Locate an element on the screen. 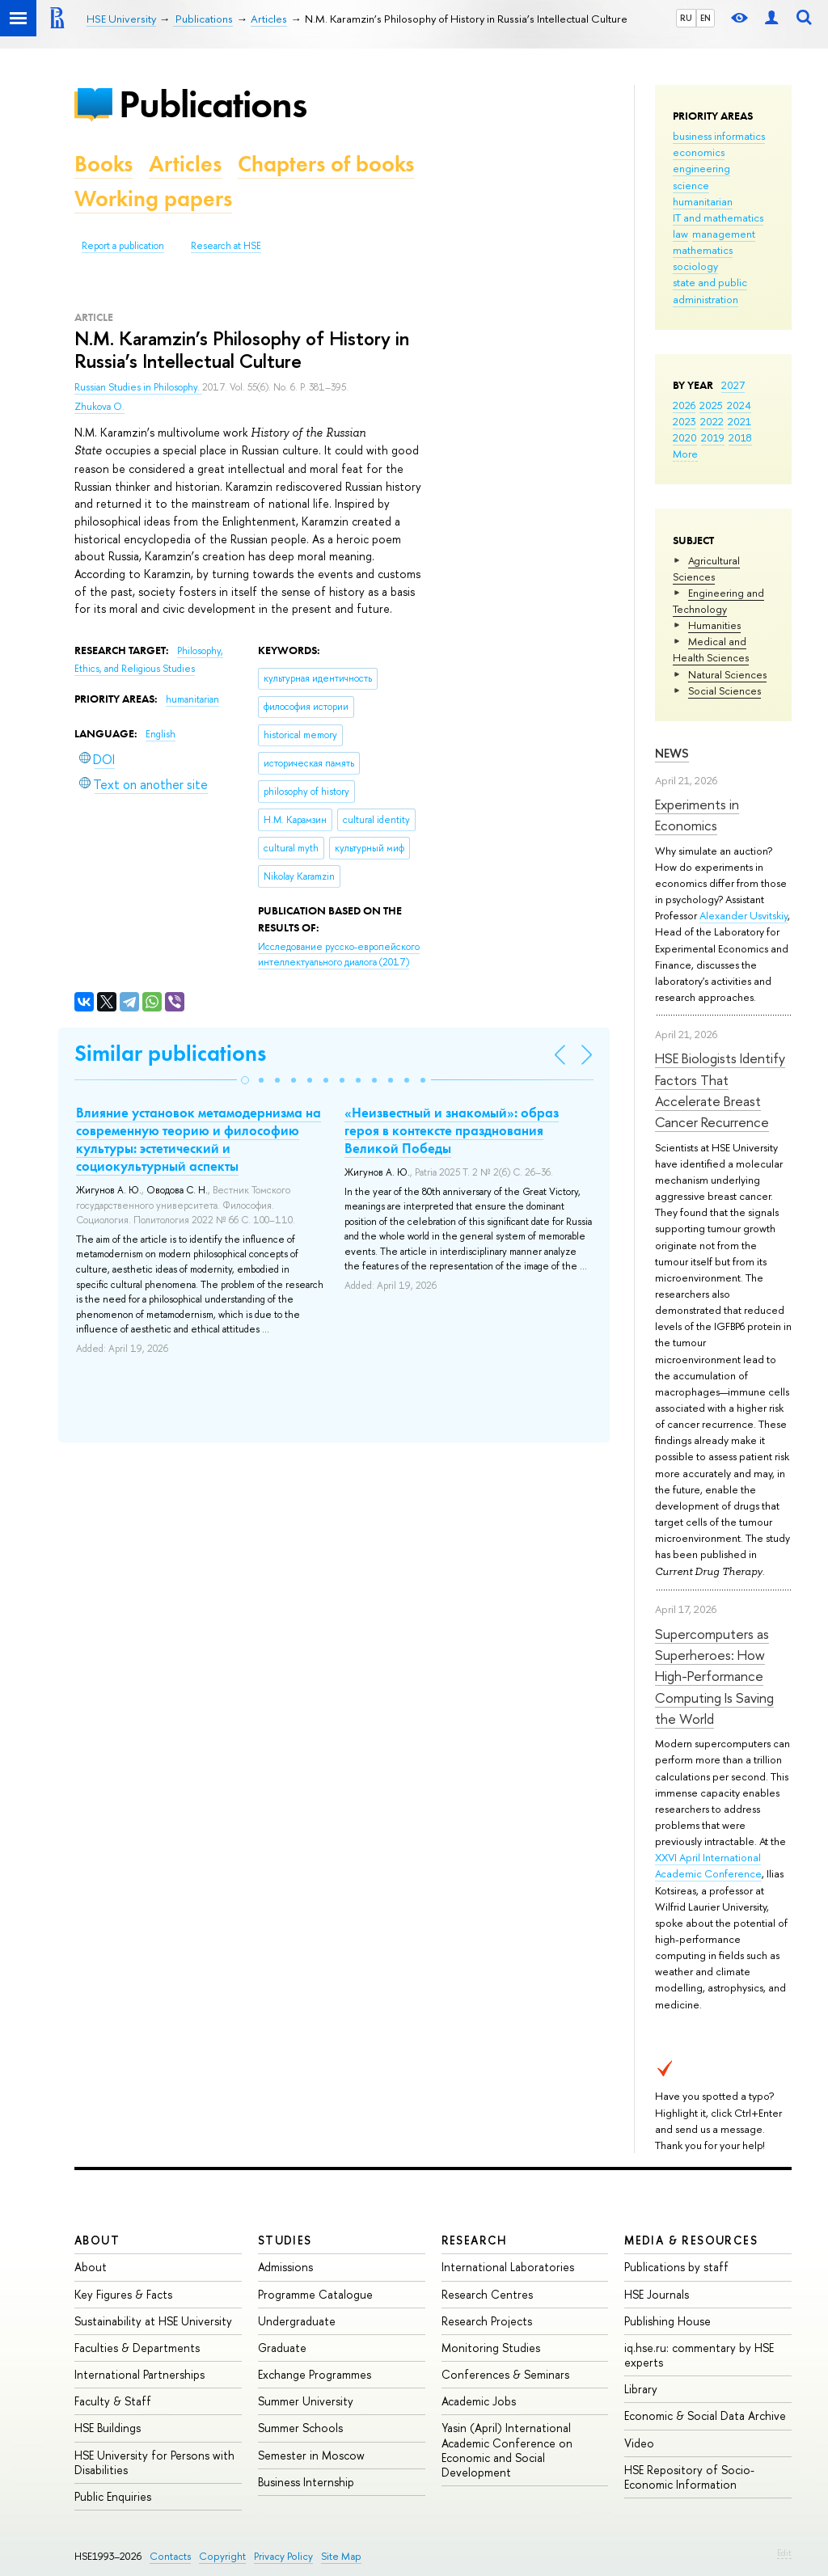  management is located at coordinates (723, 233).